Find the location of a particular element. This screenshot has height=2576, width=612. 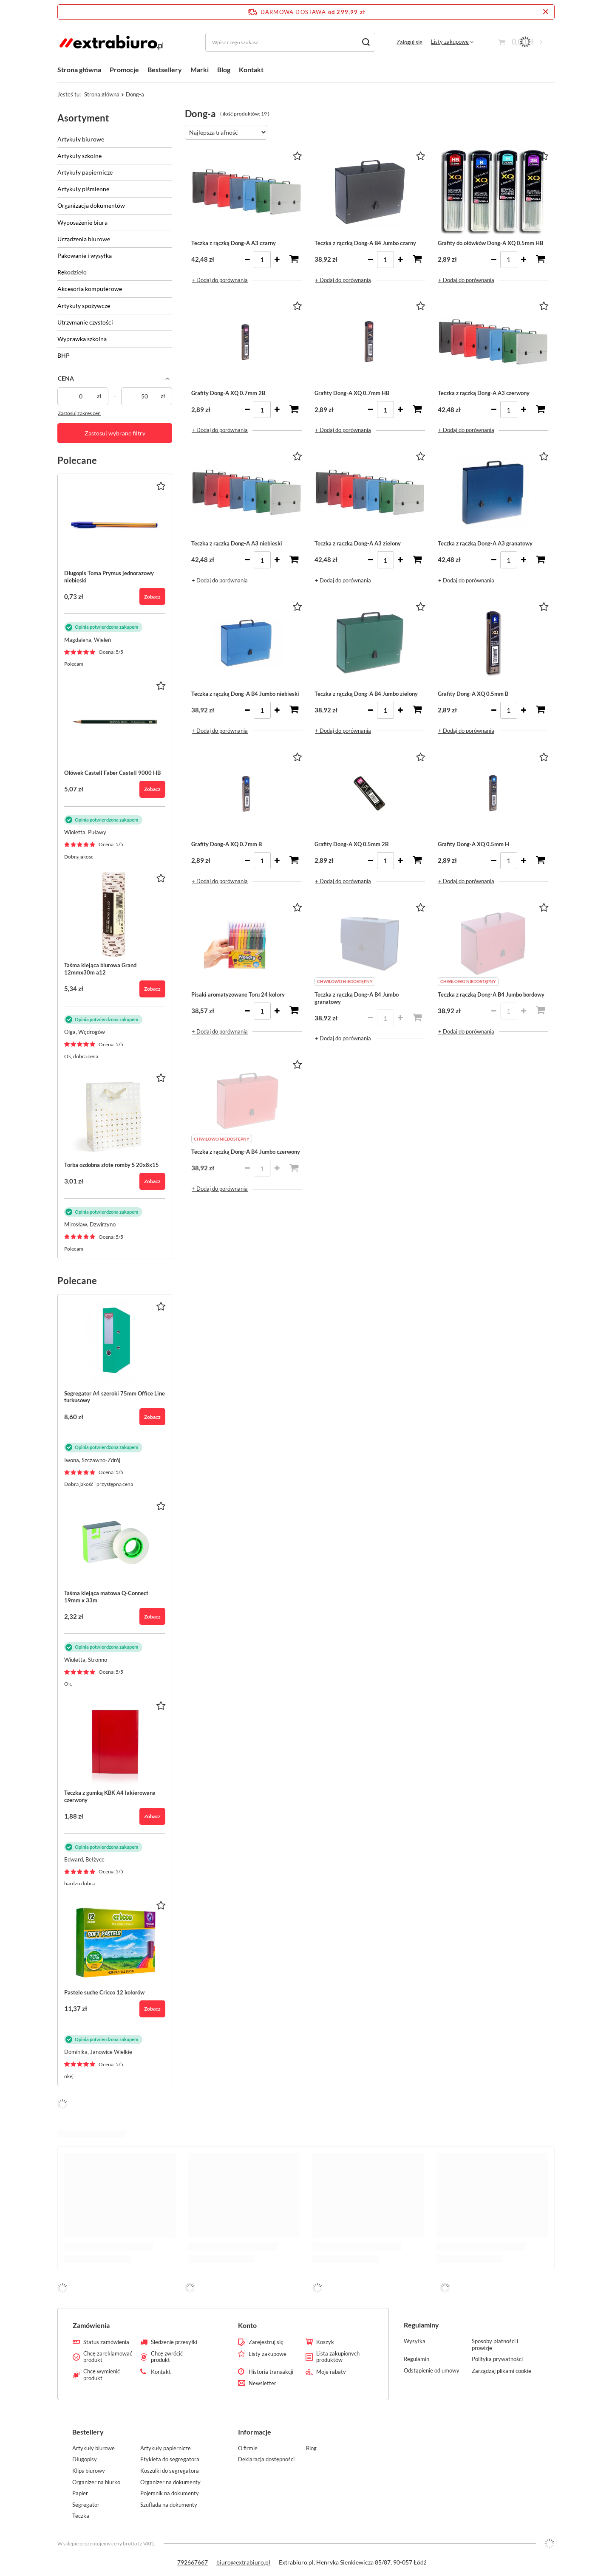

Akcesoria komputerowe is located at coordinates (89, 288).